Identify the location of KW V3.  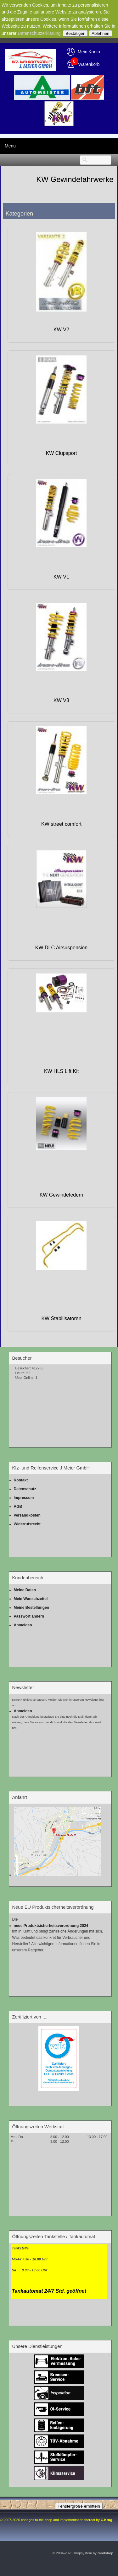
(61, 700).